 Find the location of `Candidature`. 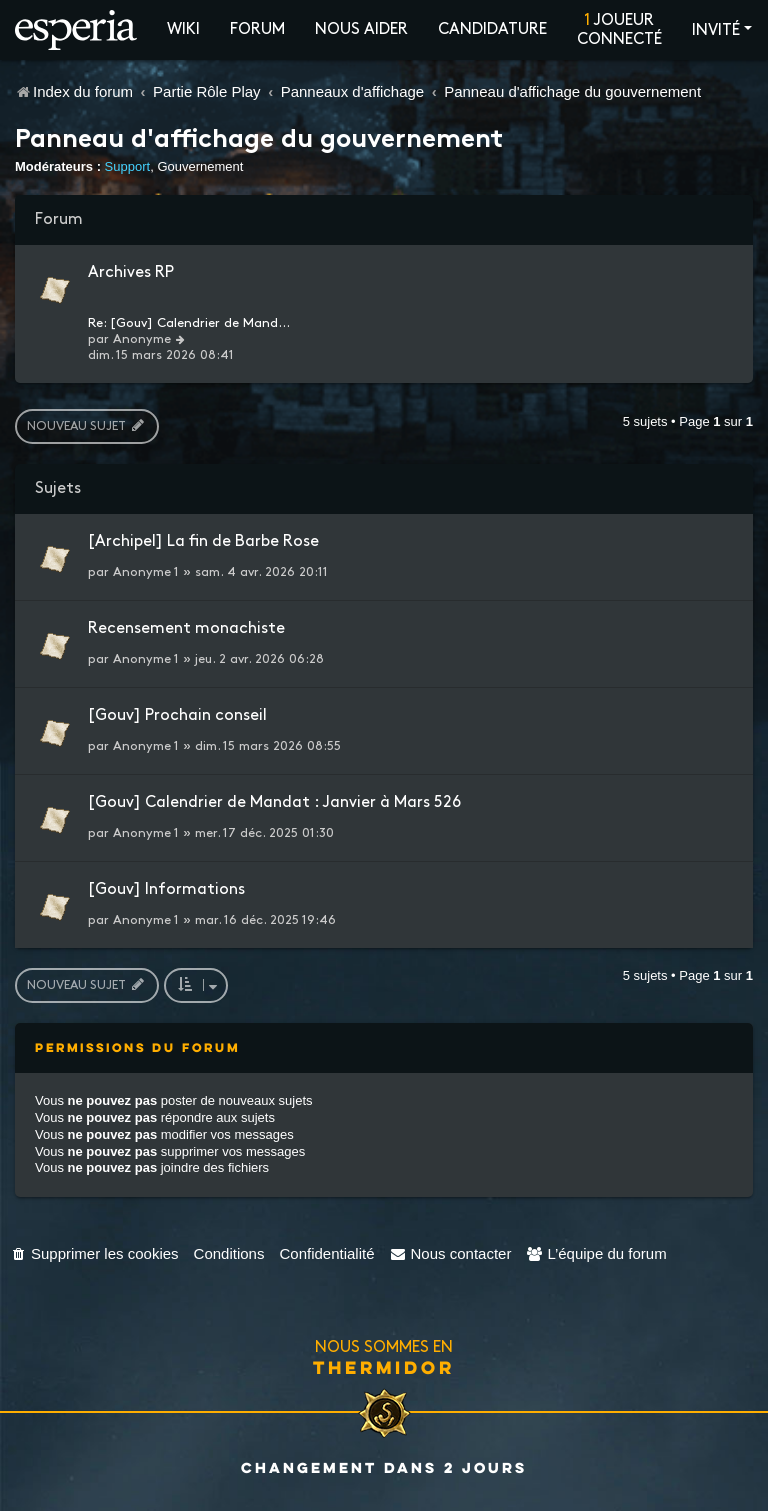

Candidature is located at coordinates (492, 29).